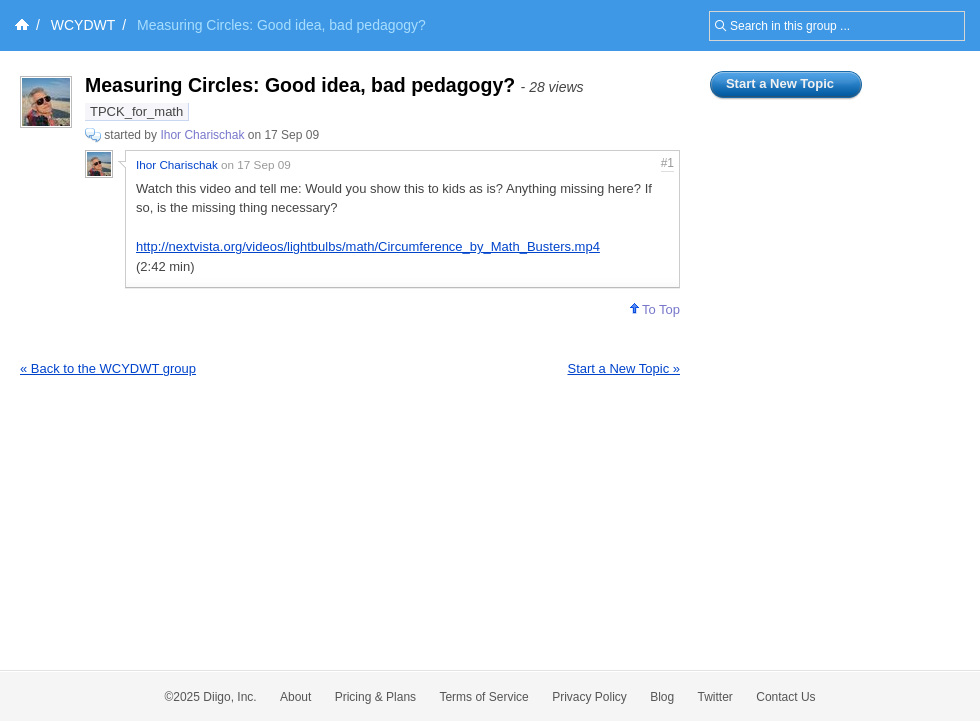 This screenshot has height=721, width=980. I want to click on Contact Us, so click(785, 697).